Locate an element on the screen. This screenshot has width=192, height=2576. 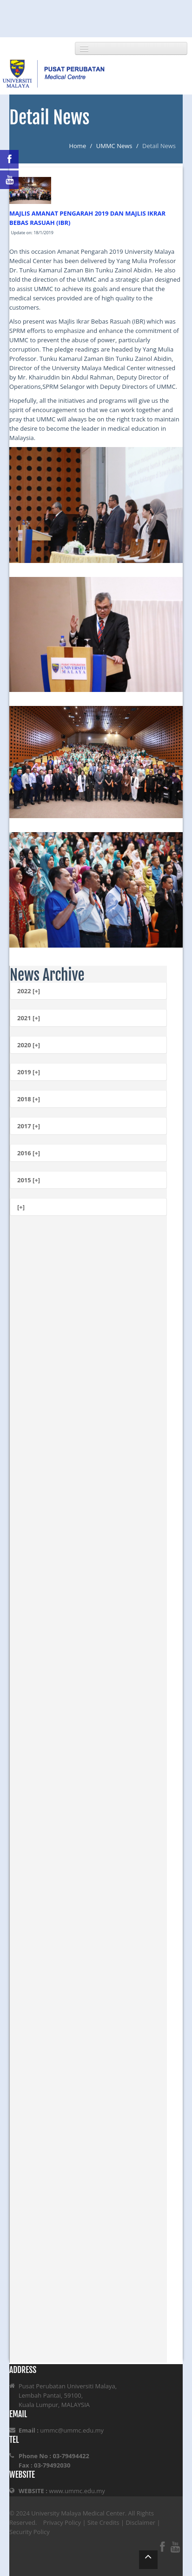
Home is located at coordinates (77, 146).